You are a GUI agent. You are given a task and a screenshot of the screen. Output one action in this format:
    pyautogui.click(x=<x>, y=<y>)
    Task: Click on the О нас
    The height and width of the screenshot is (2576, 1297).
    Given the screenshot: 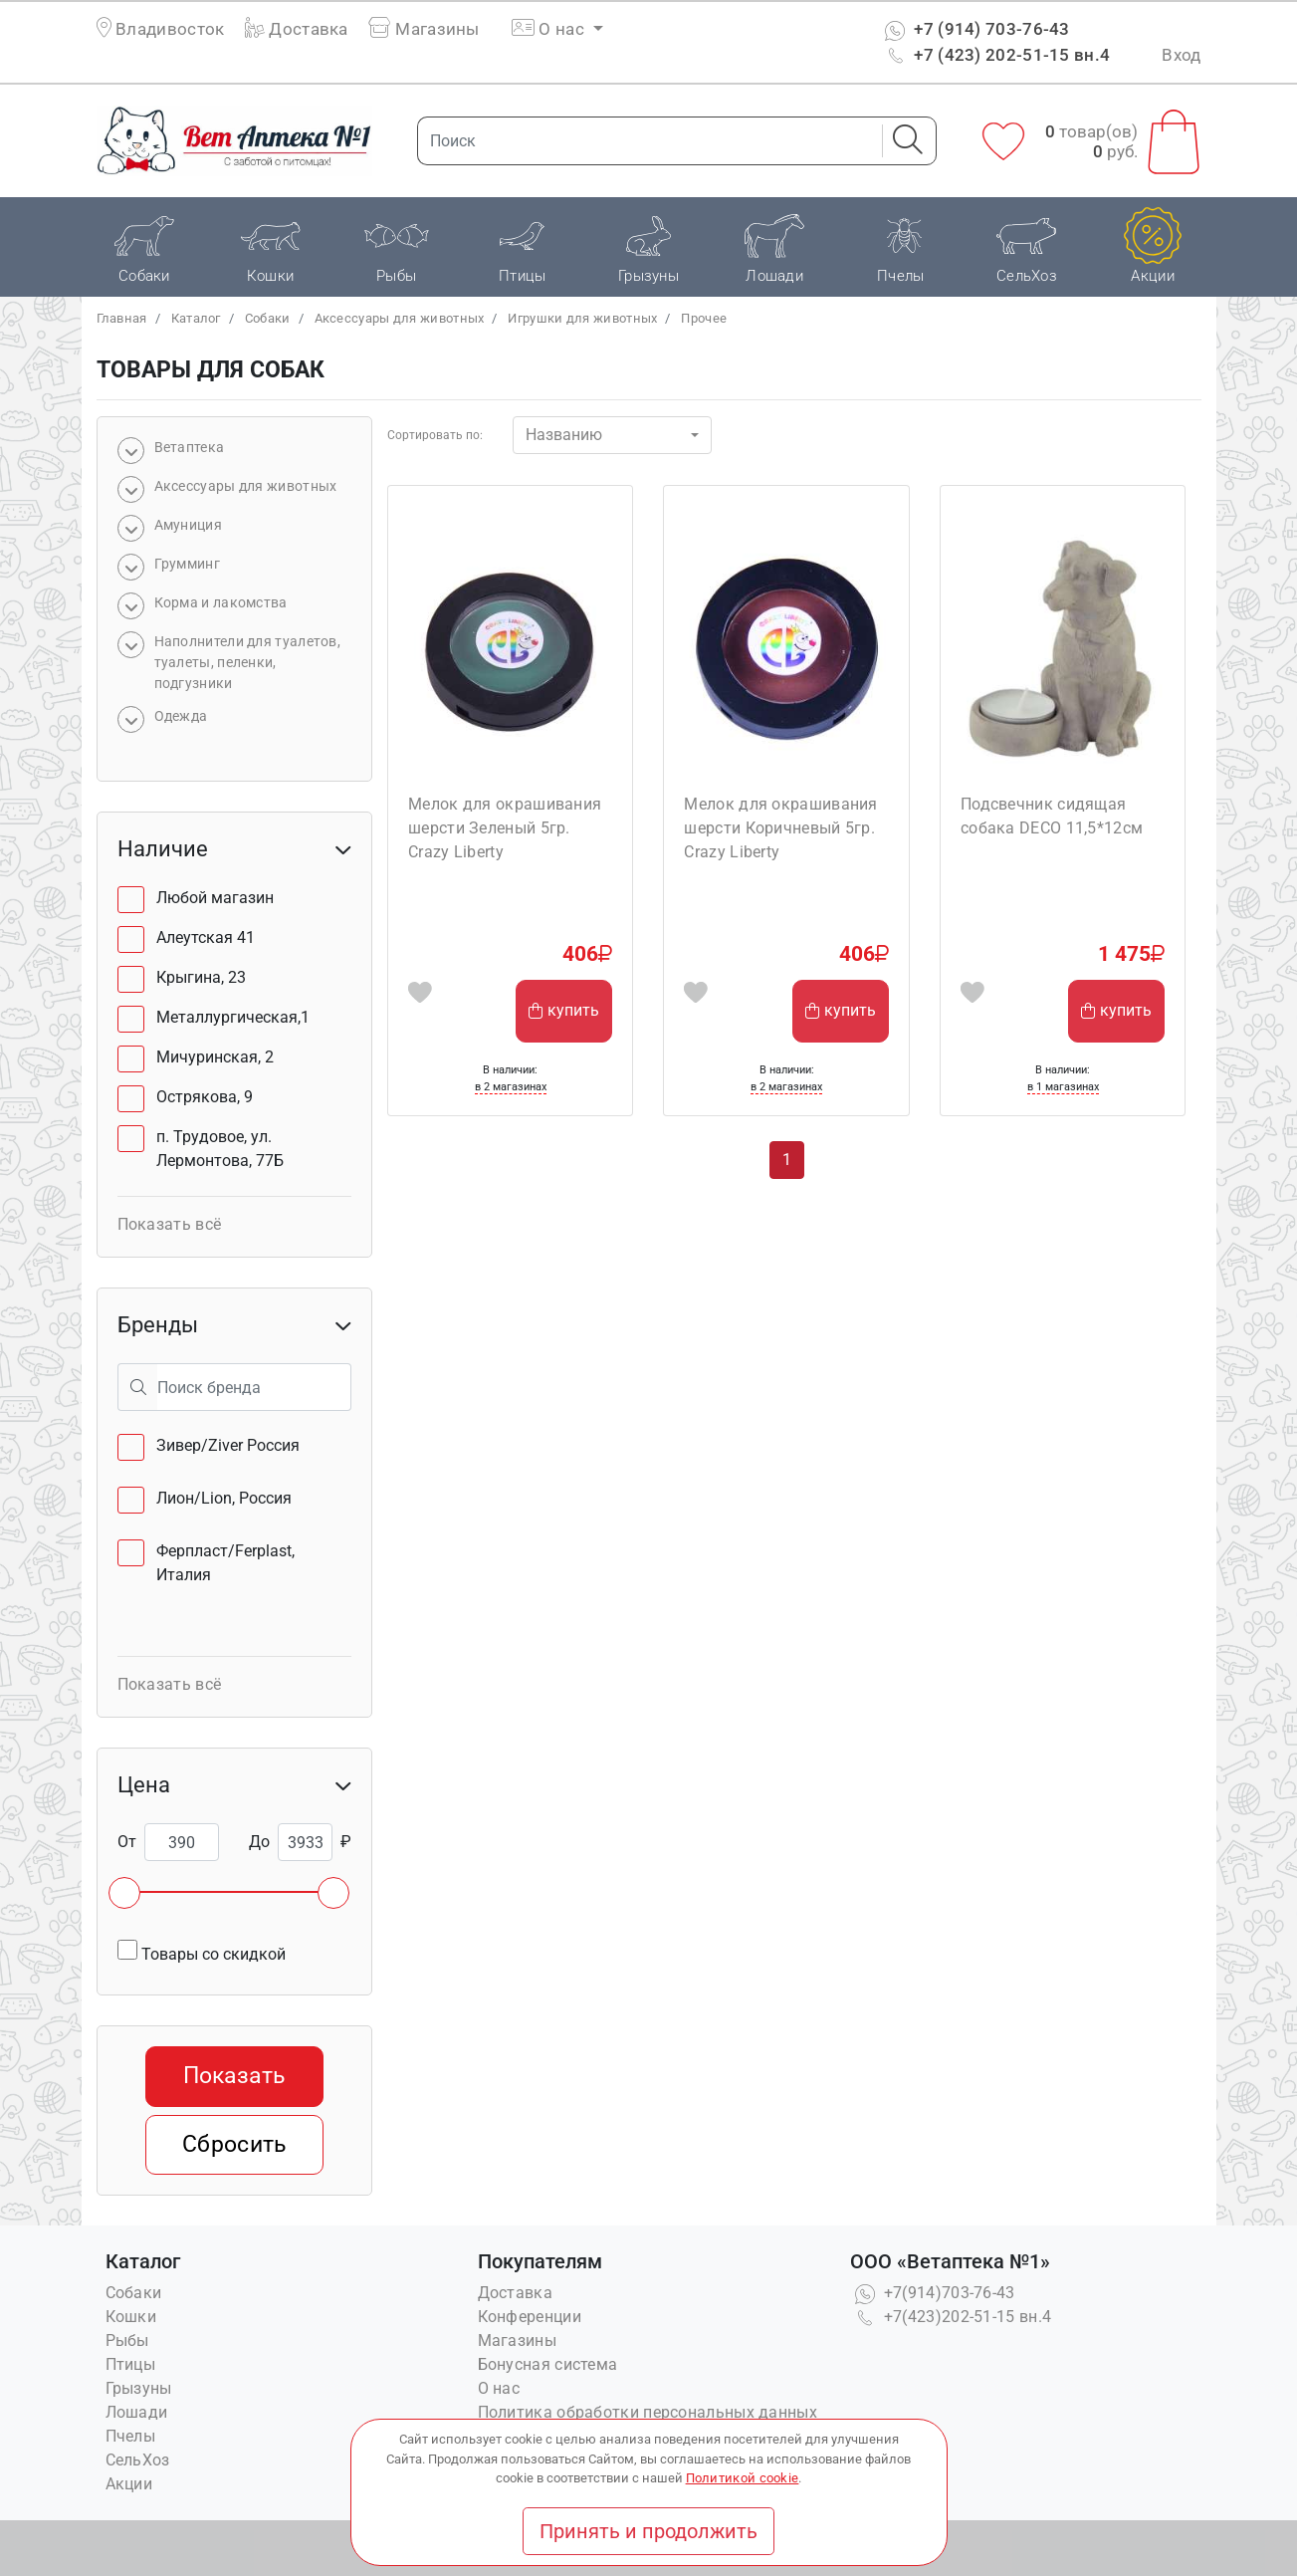 What is the action you would take?
    pyautogui.click(x=499, y=2388)
    